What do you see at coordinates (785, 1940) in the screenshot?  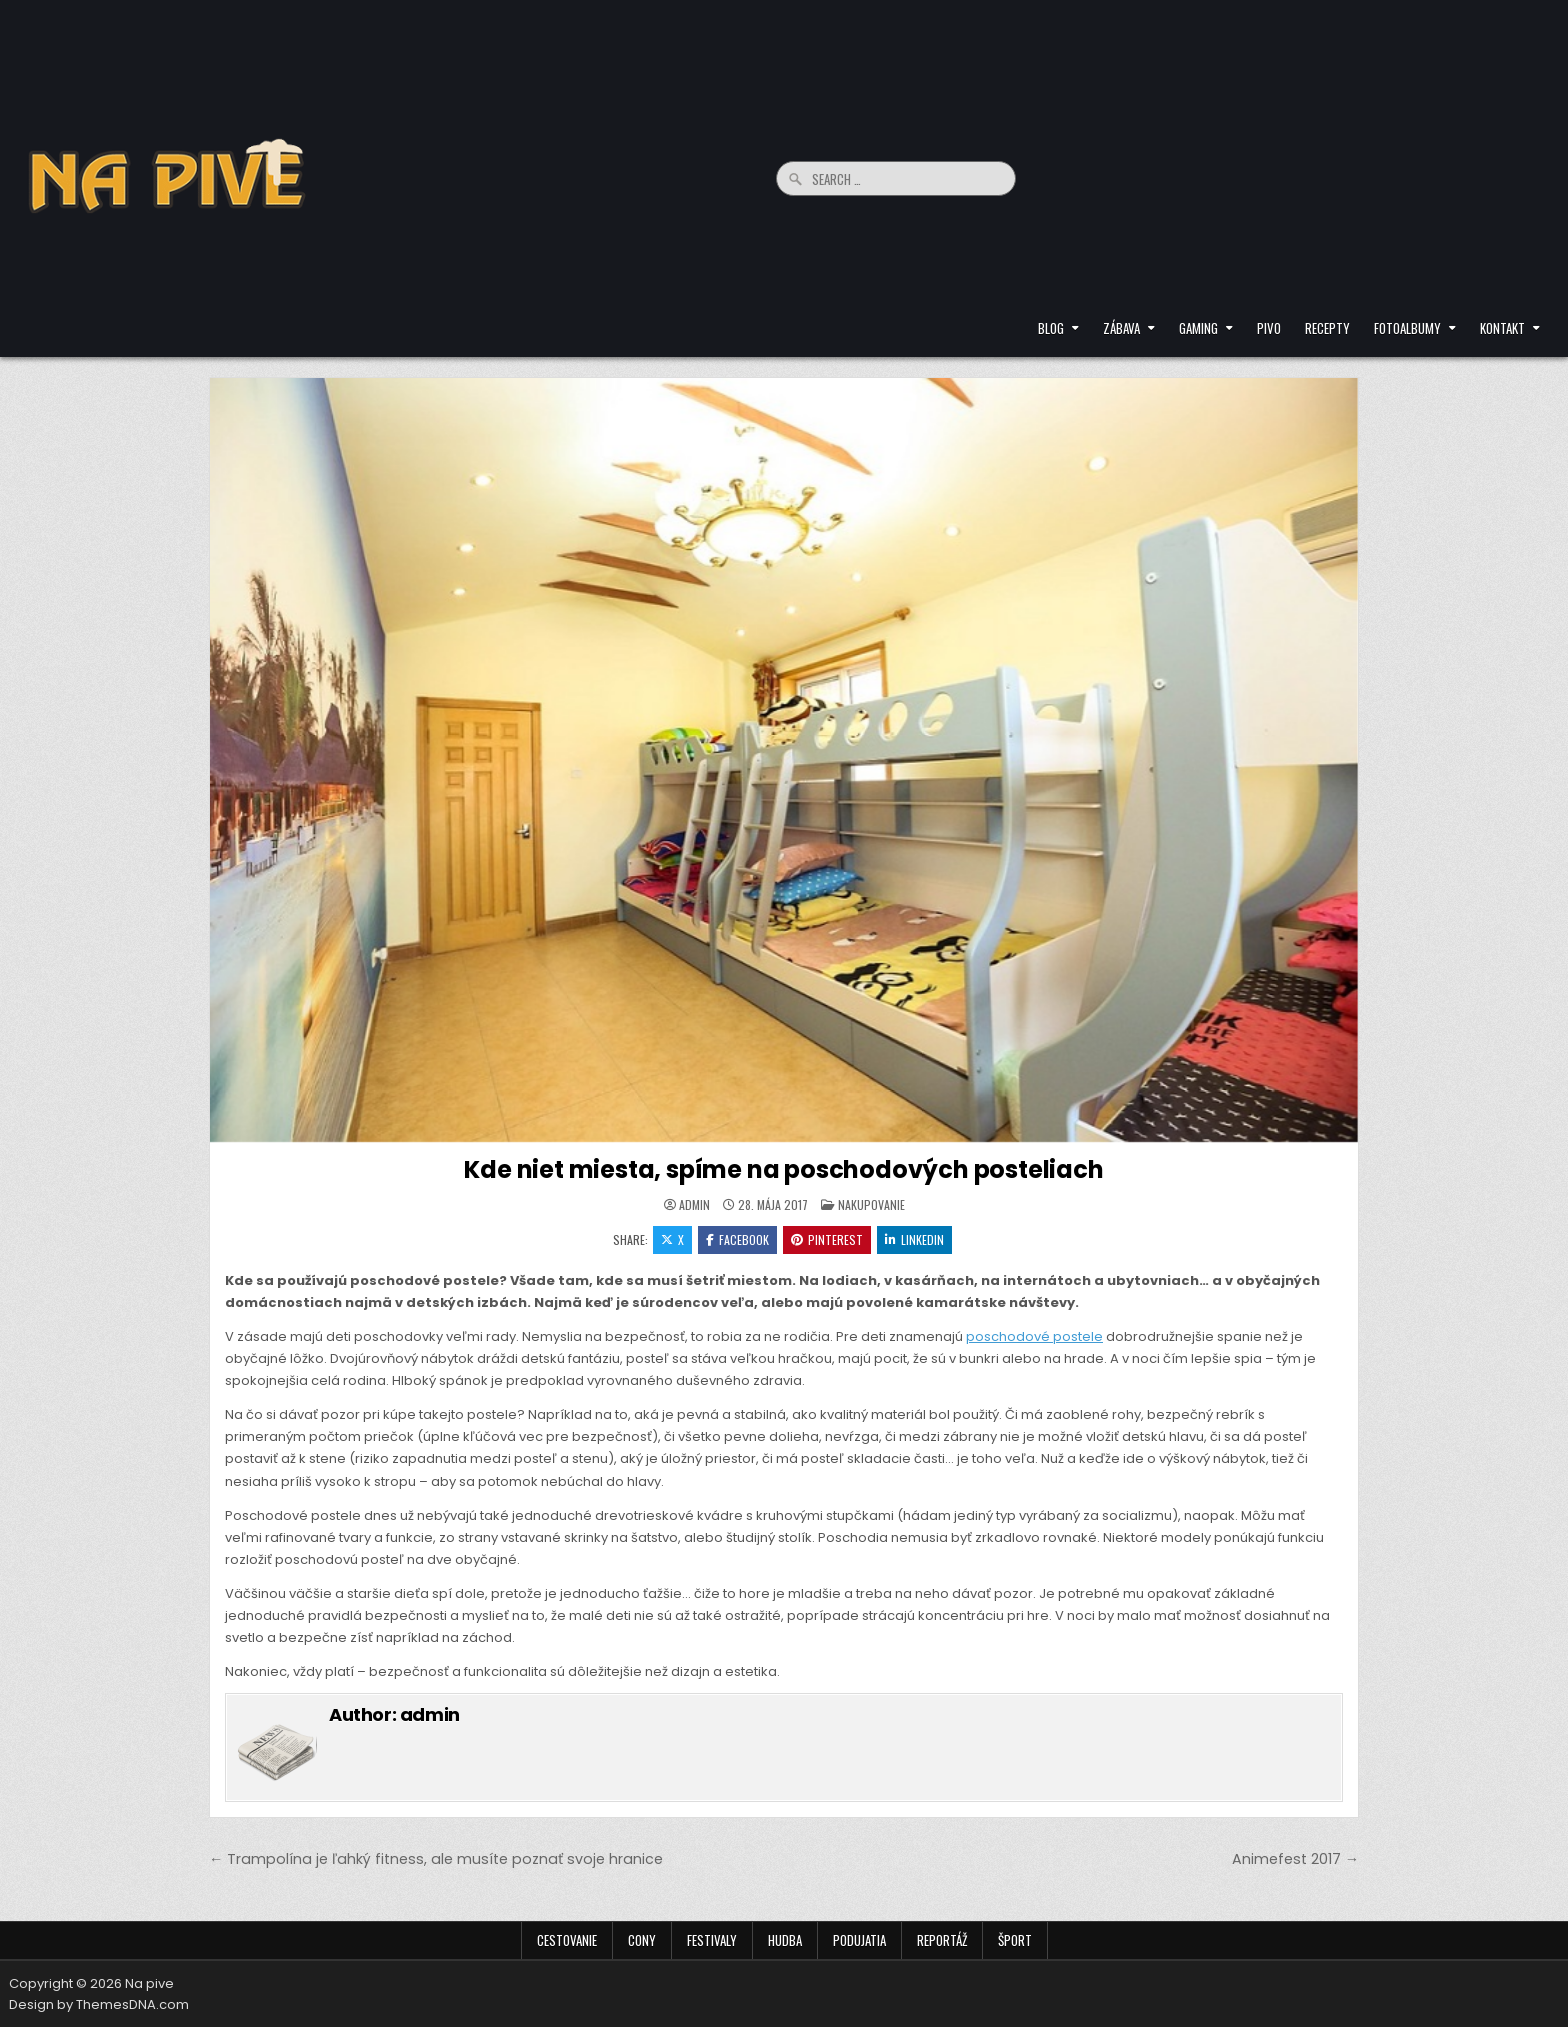 I see `Hudba` at bounding box center [785, 1940].